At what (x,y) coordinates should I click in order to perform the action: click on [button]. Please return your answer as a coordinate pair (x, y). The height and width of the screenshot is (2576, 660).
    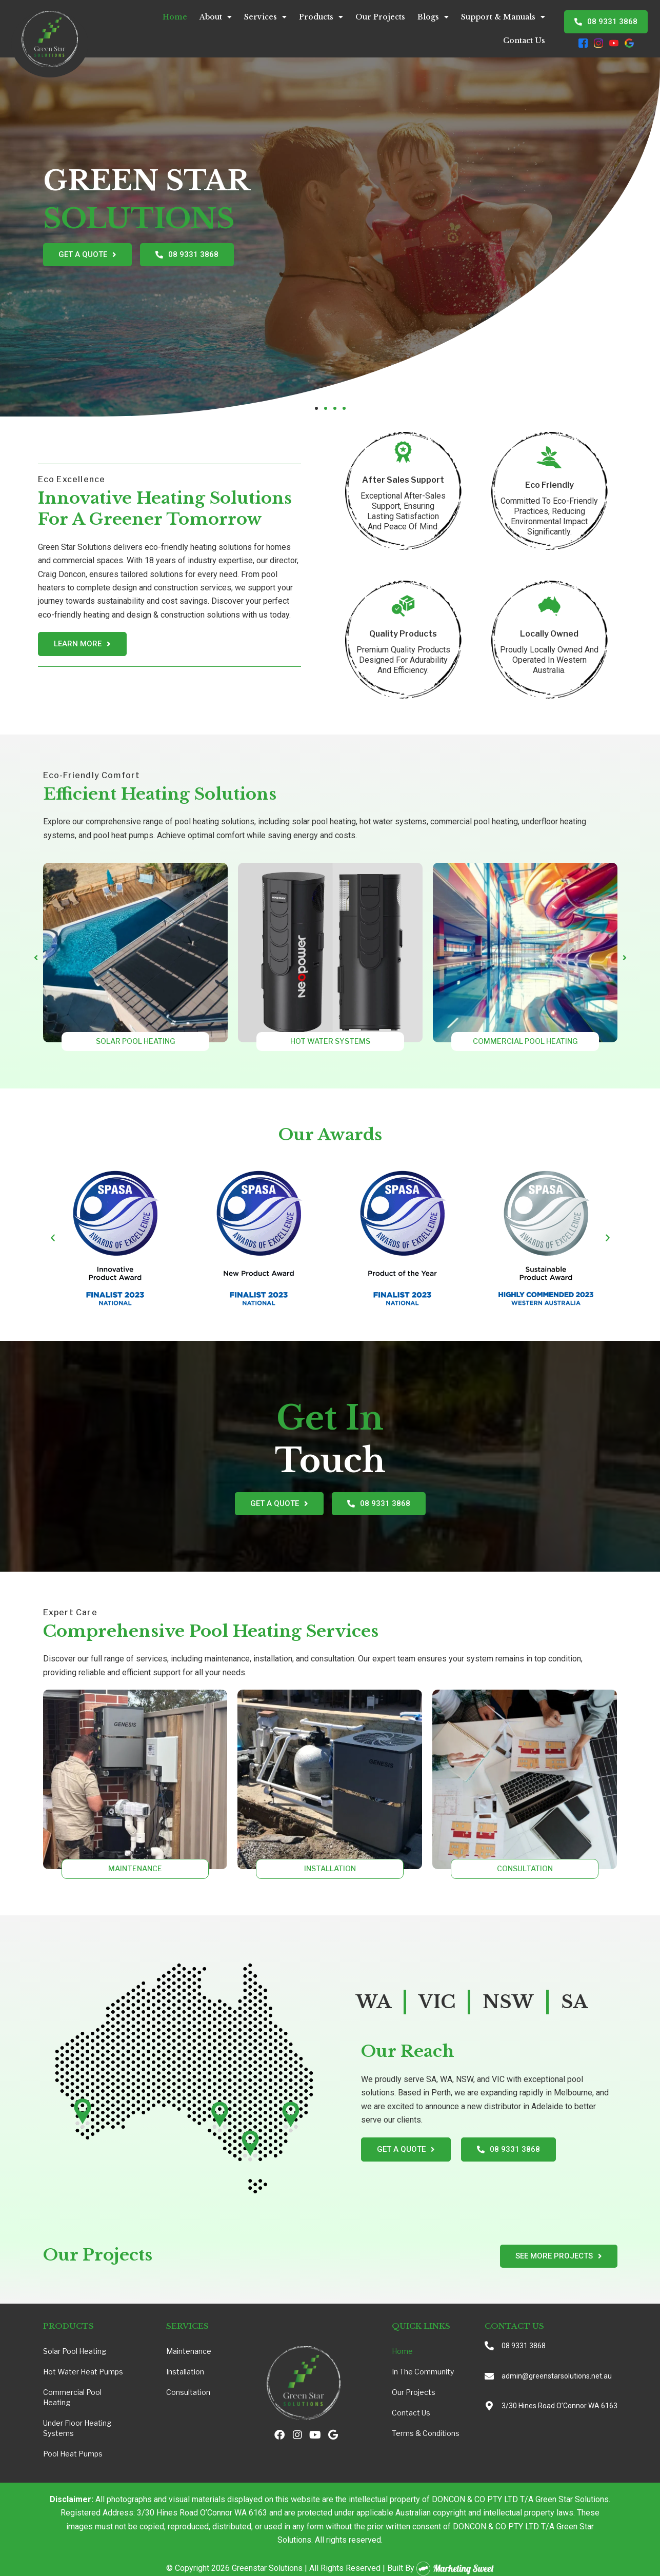
    Looking at the image, I should click on (316, 408).